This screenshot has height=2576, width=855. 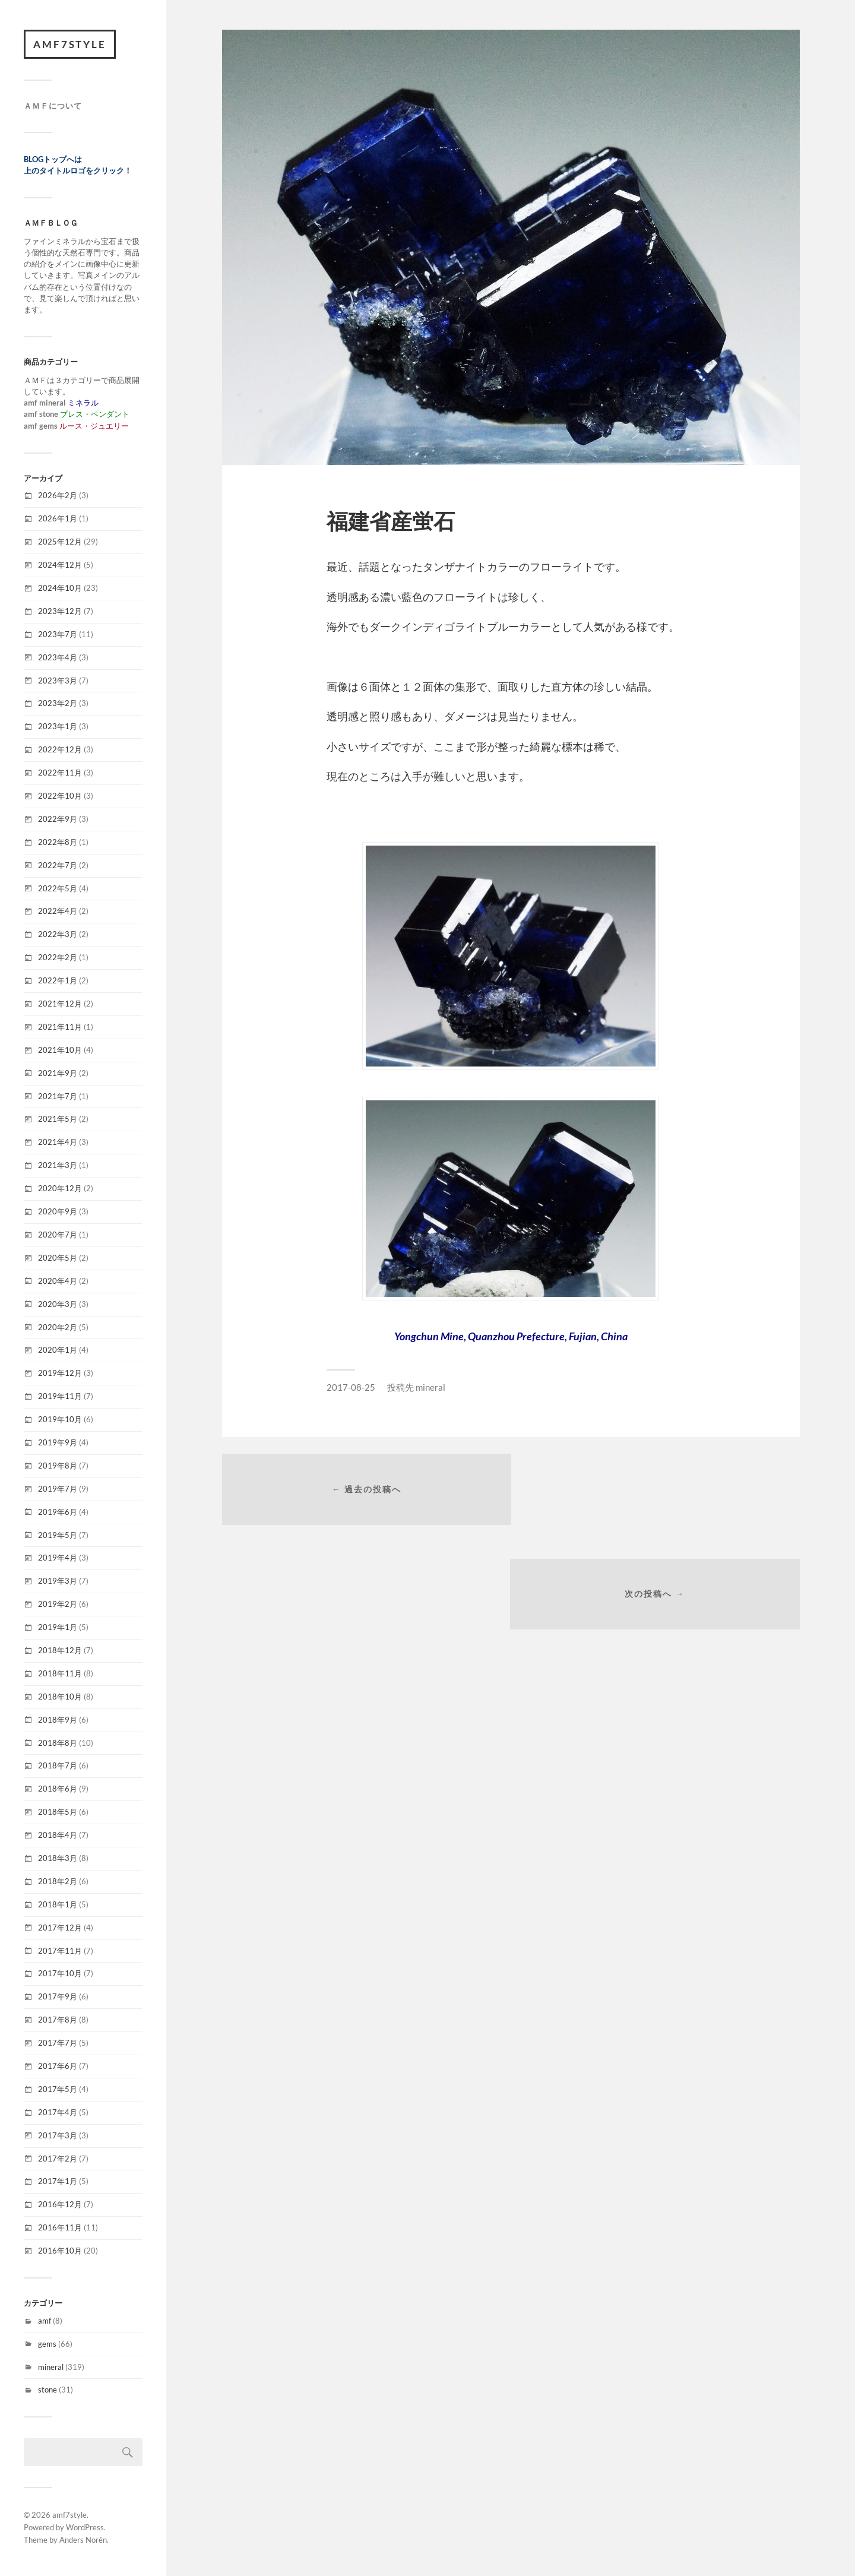 What do you see at coordinates (57, 1096) in the screenshot?
I see `2021年7月` at bounding box center [57, 1096].